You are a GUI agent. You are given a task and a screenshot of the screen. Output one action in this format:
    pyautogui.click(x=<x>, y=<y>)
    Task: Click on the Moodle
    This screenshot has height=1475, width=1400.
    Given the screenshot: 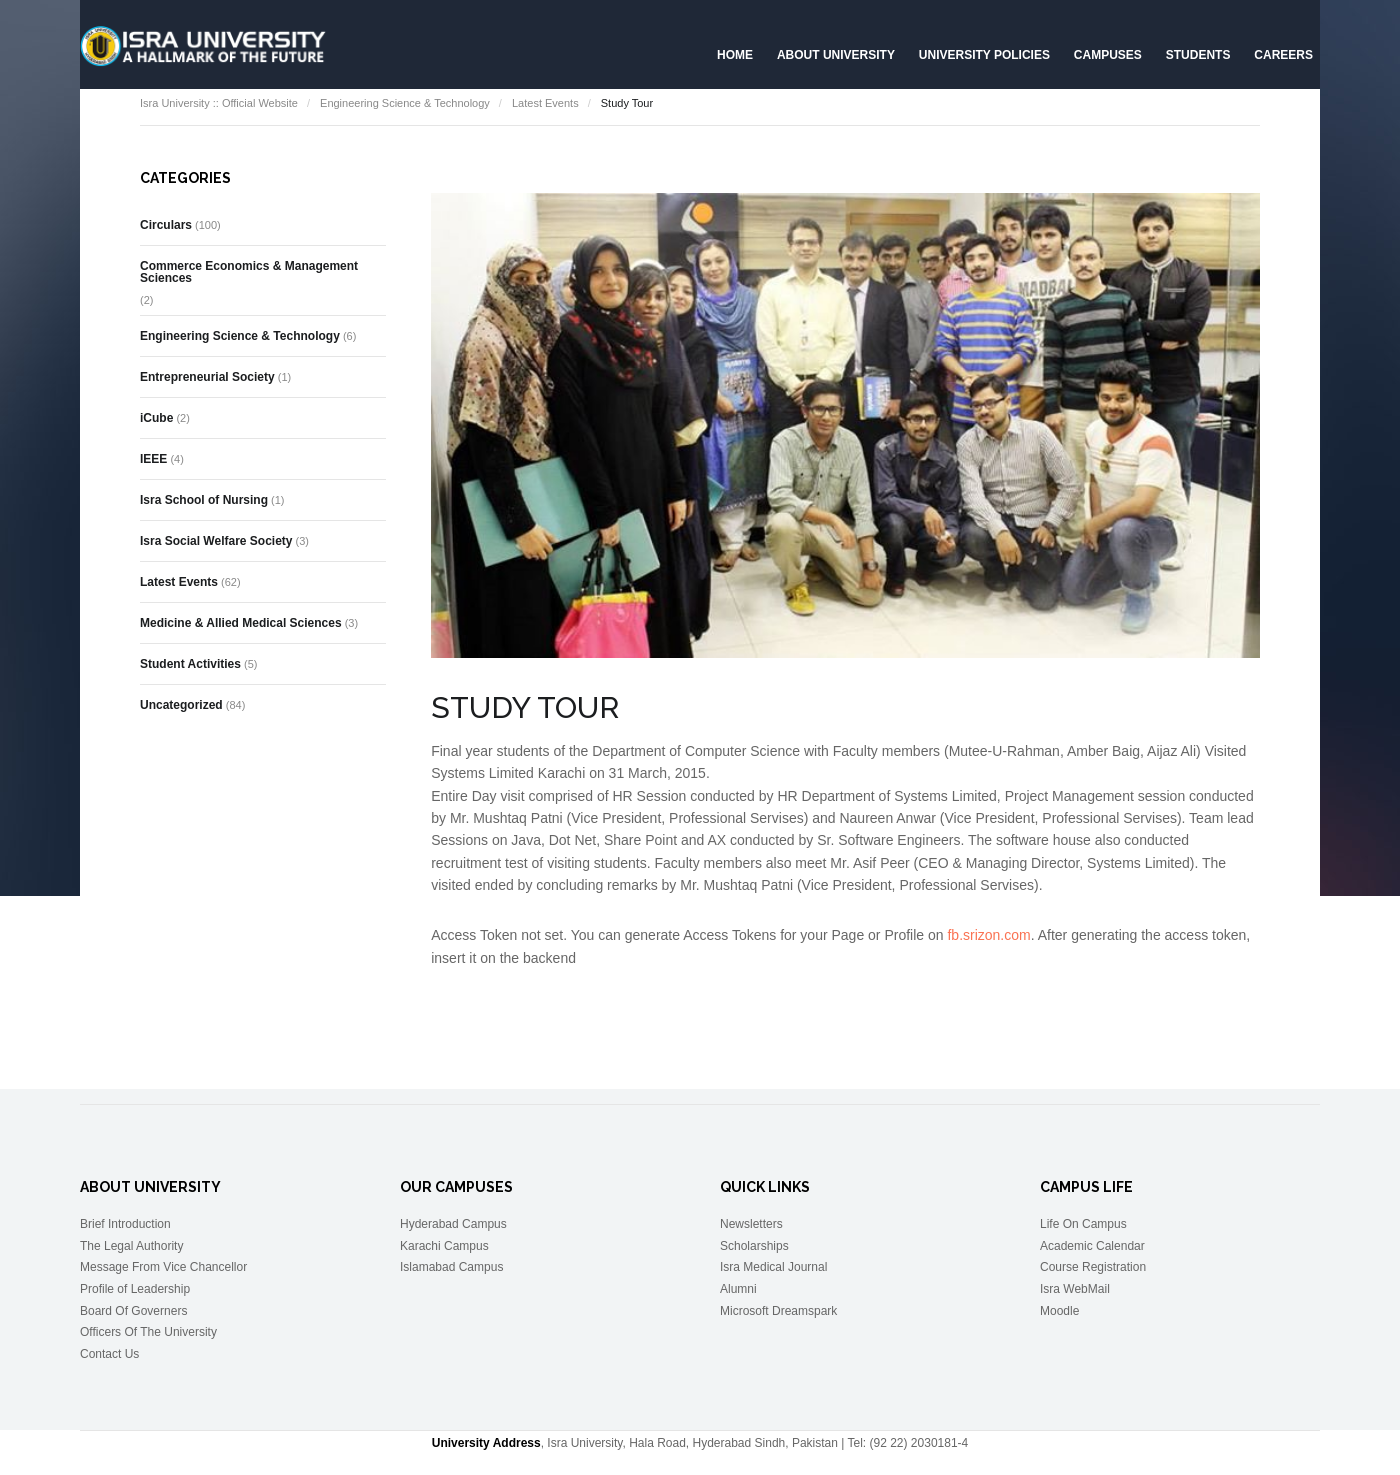 What is the action you would take?
    pyautogui.click(x=1059, y=1311)
    